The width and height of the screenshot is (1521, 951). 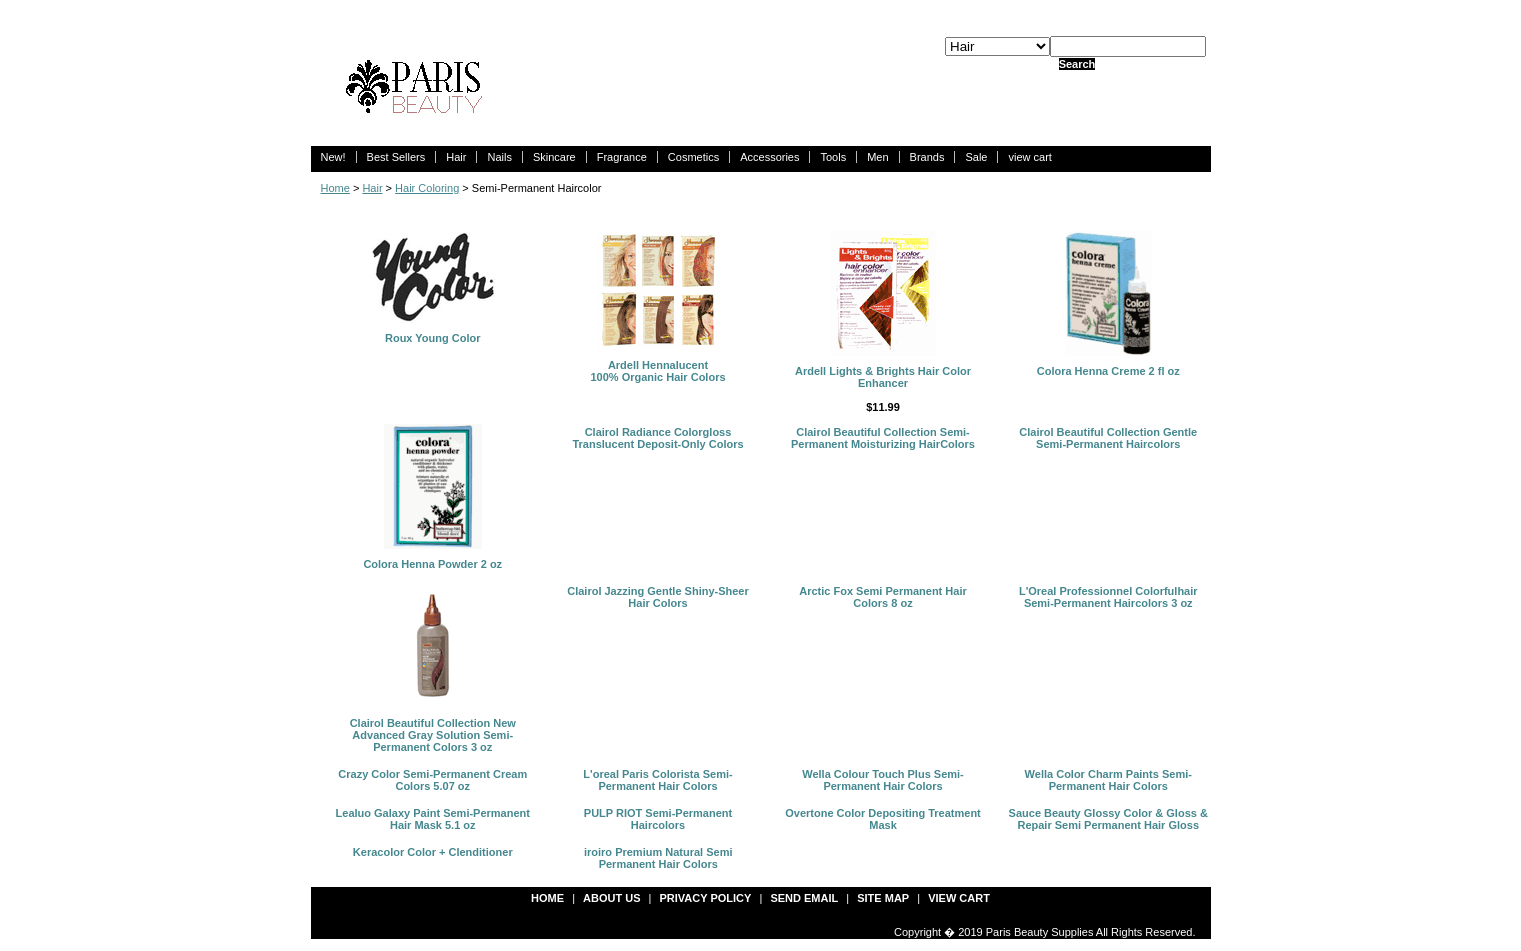 What do you see at coordinates (706, 898) in the screenshot?
I see `privacy policy` at bounding box center [706, 898].